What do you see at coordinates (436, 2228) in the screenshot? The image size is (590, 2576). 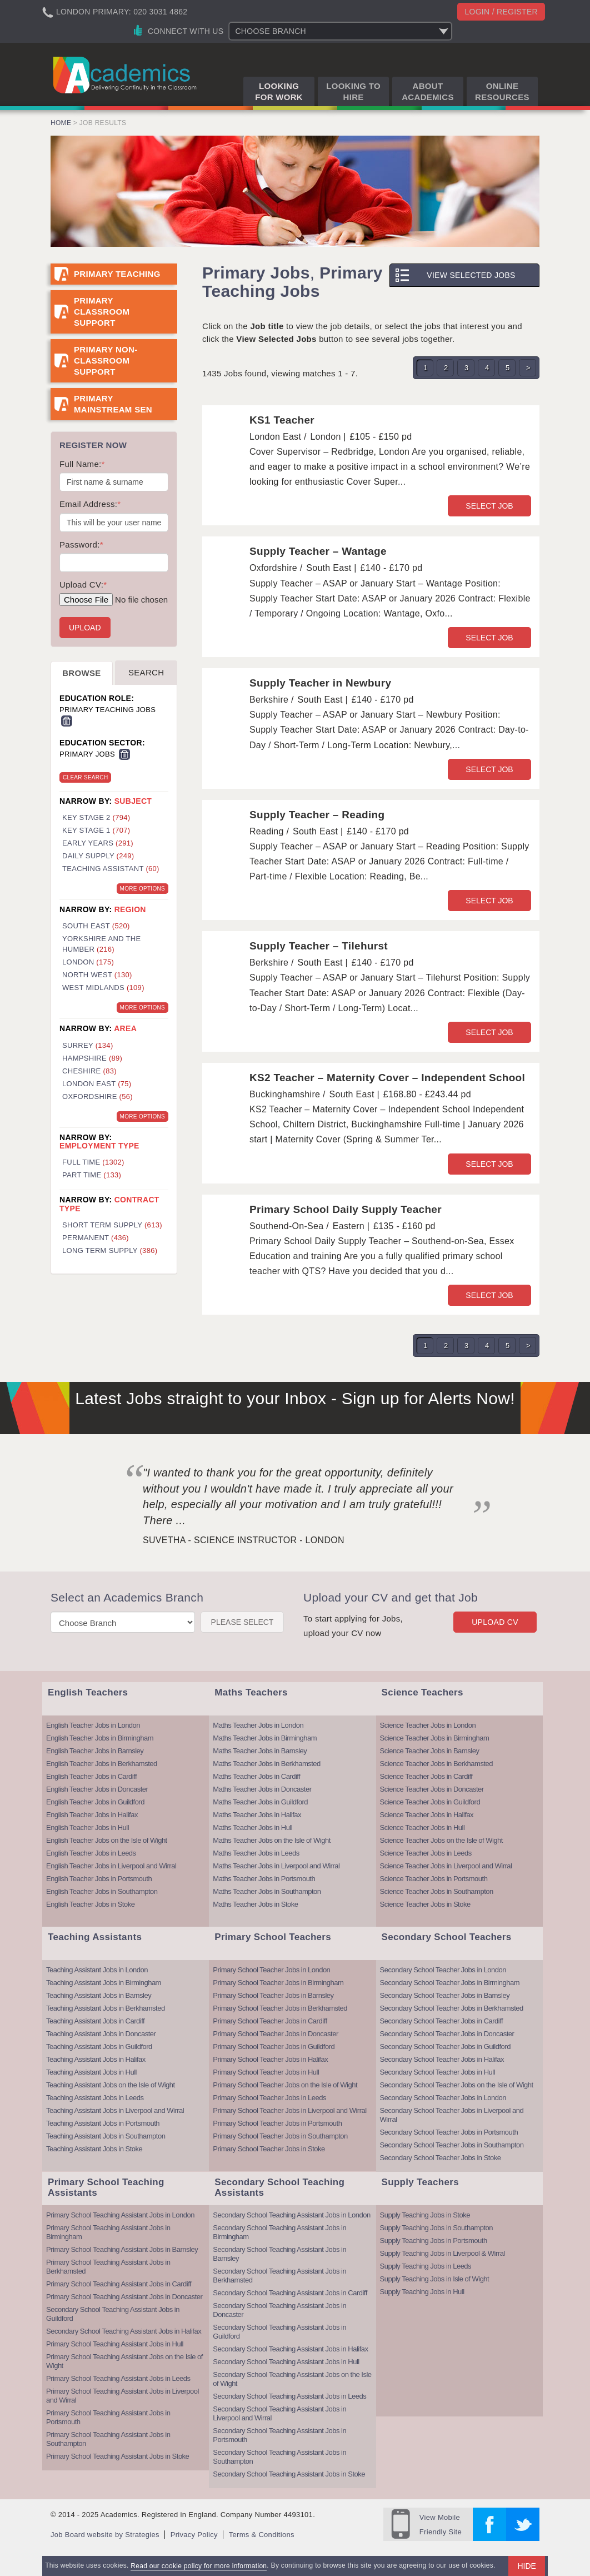 I see `Supply Teaching Jobs in Southampton` at bounding box center [436, 2228].